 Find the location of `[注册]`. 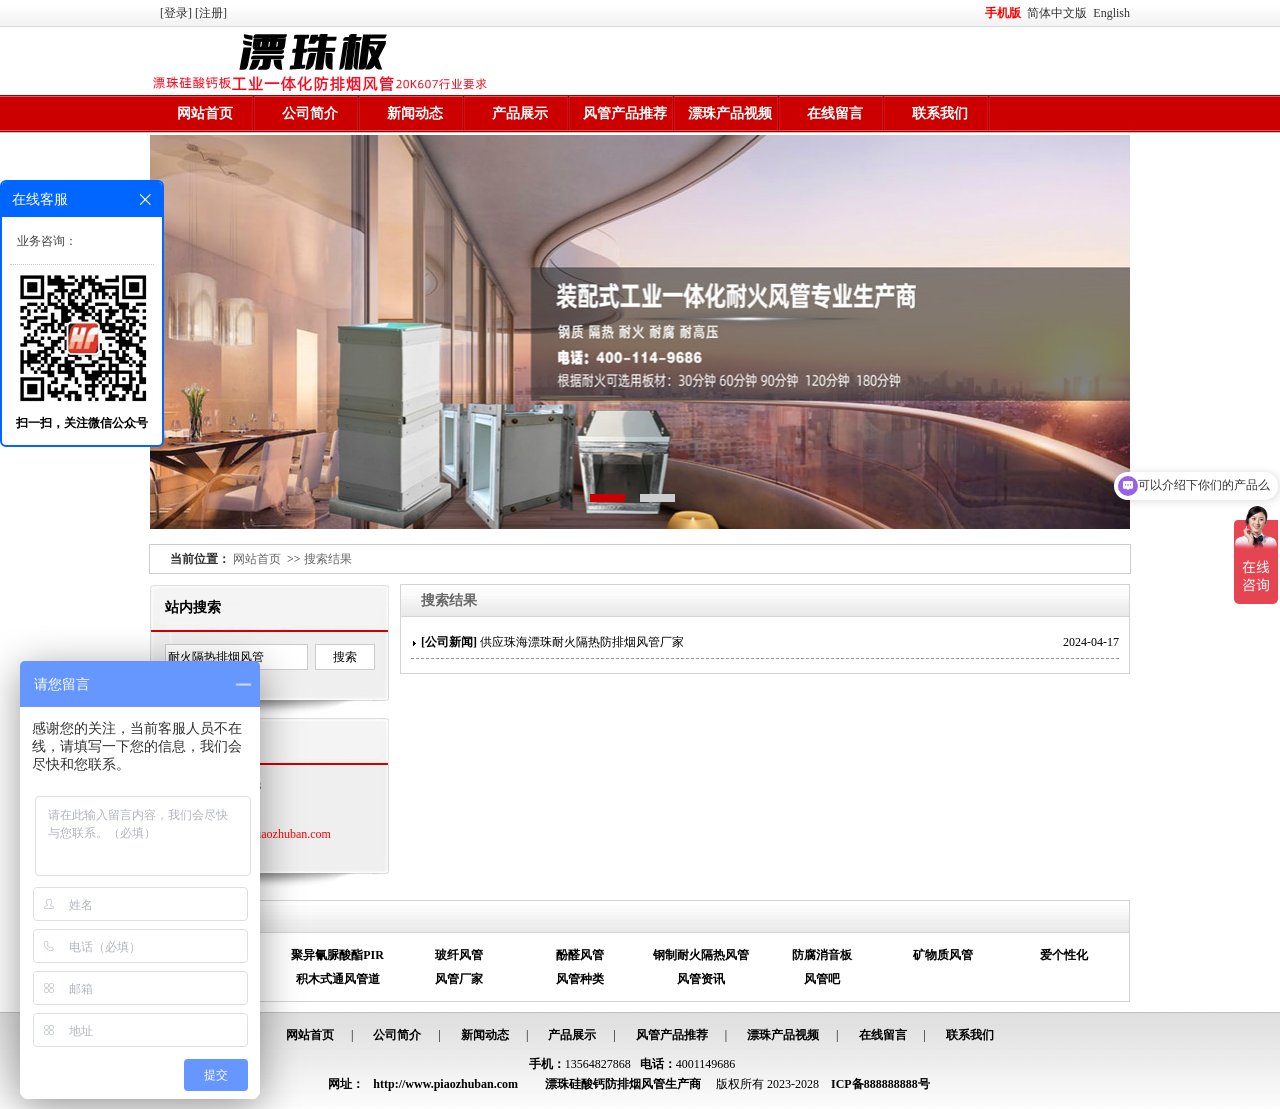

[注册] is located at coordinates (212, 13).